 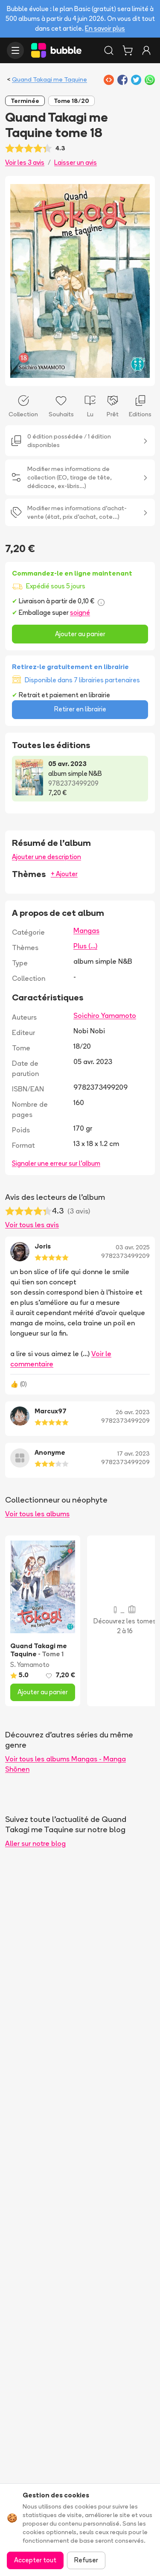 I want to click on Soichiro Yamamoto, so click(x=104, y=1015).